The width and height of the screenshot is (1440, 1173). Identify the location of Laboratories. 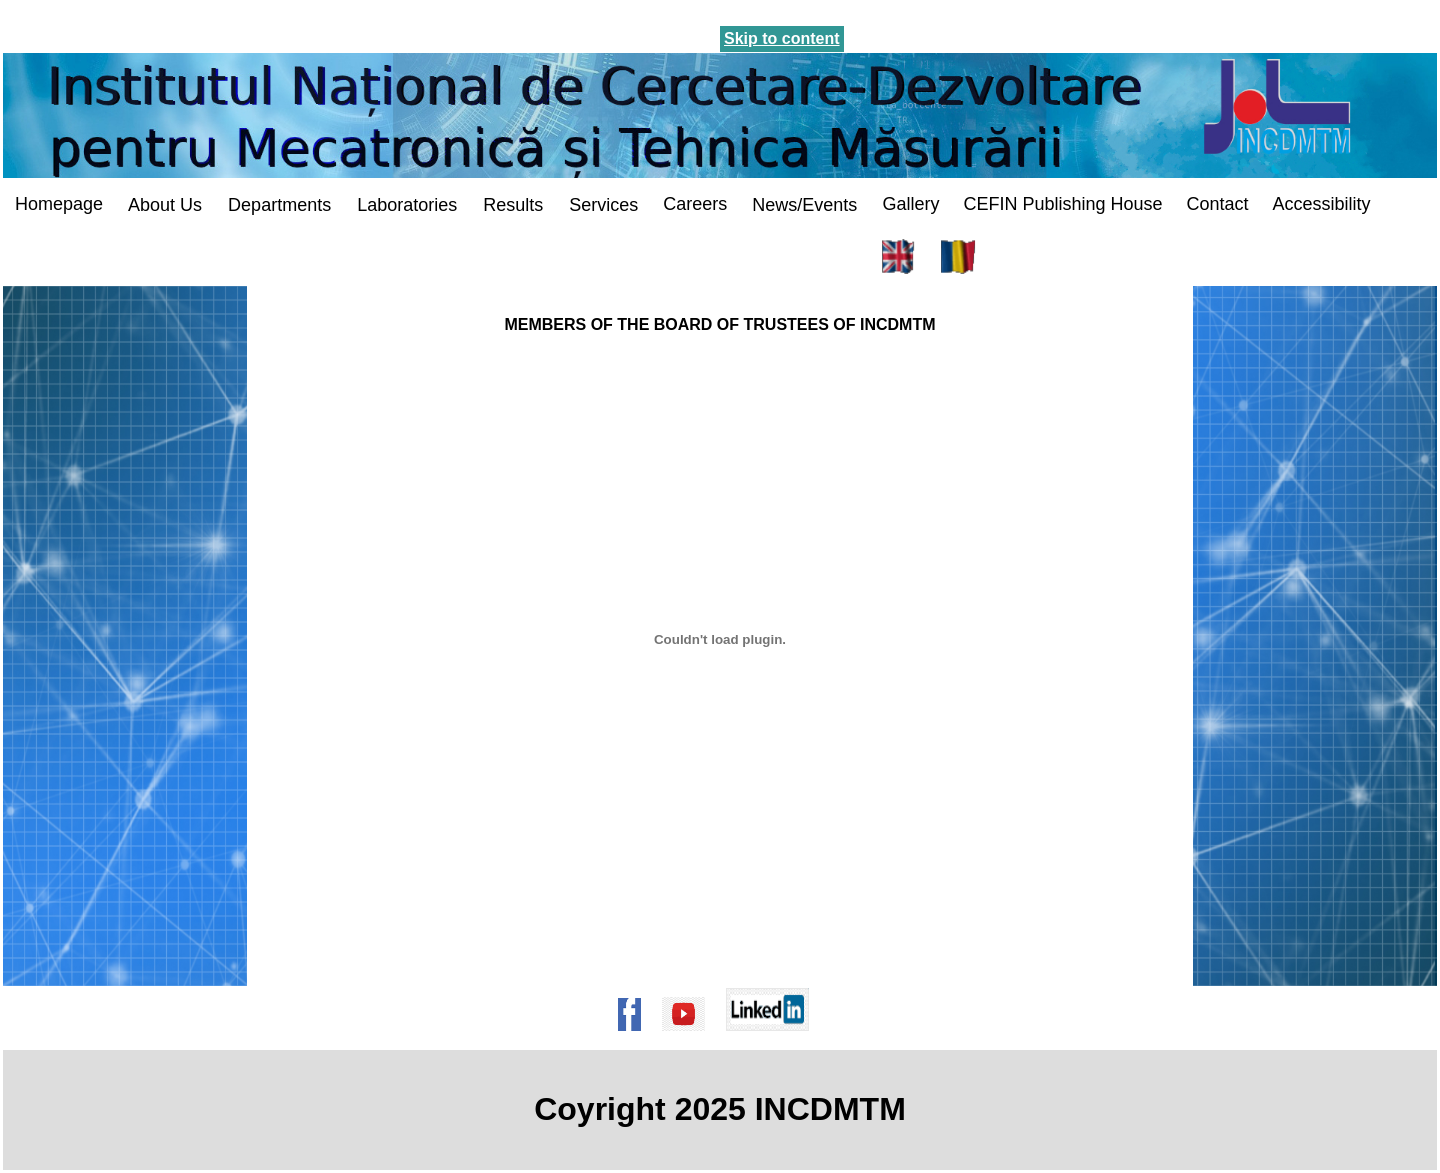
(407, 205).